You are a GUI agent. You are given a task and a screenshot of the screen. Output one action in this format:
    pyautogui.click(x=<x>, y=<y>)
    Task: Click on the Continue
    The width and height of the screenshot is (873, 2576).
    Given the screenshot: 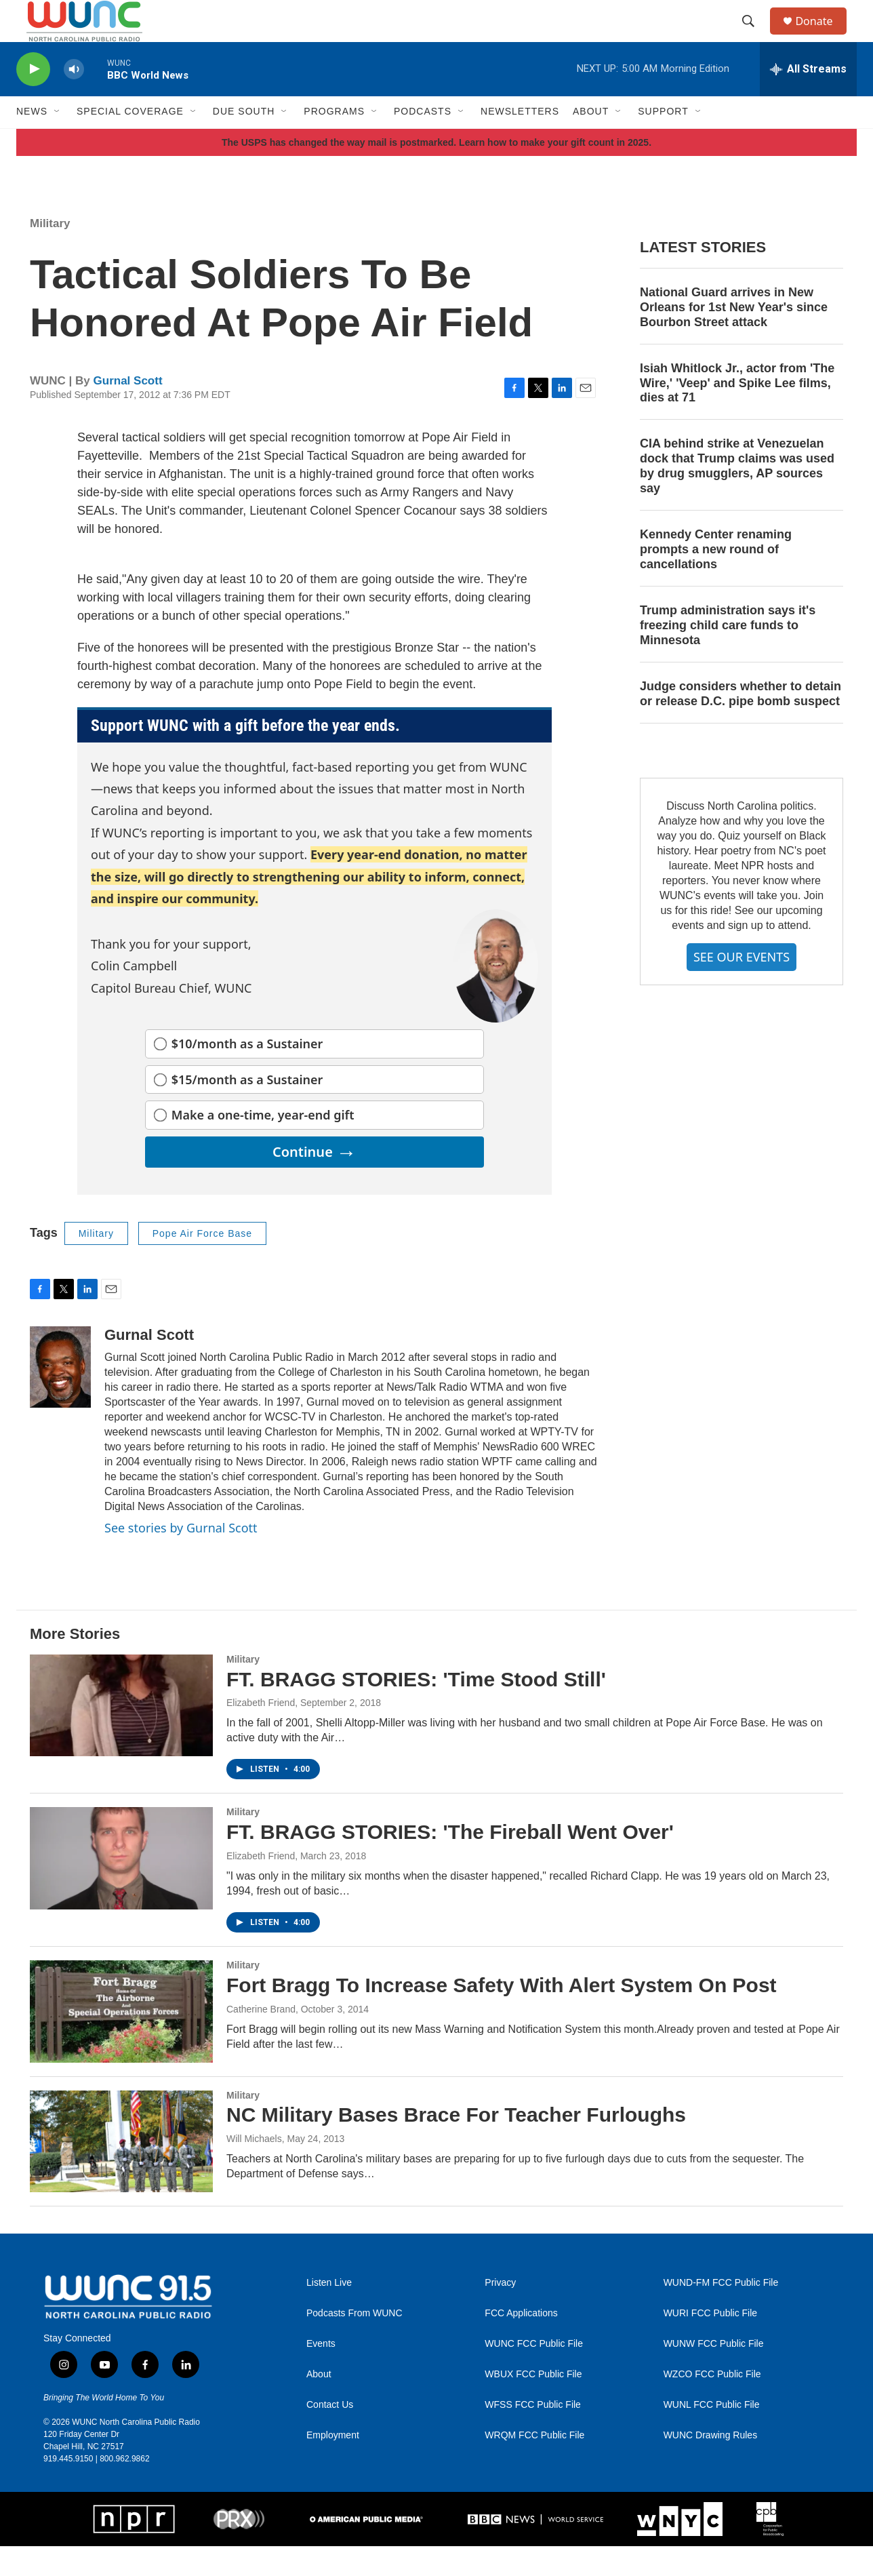 What is the action you would take?
    pyautogui.click(x=314, y=1181)
    